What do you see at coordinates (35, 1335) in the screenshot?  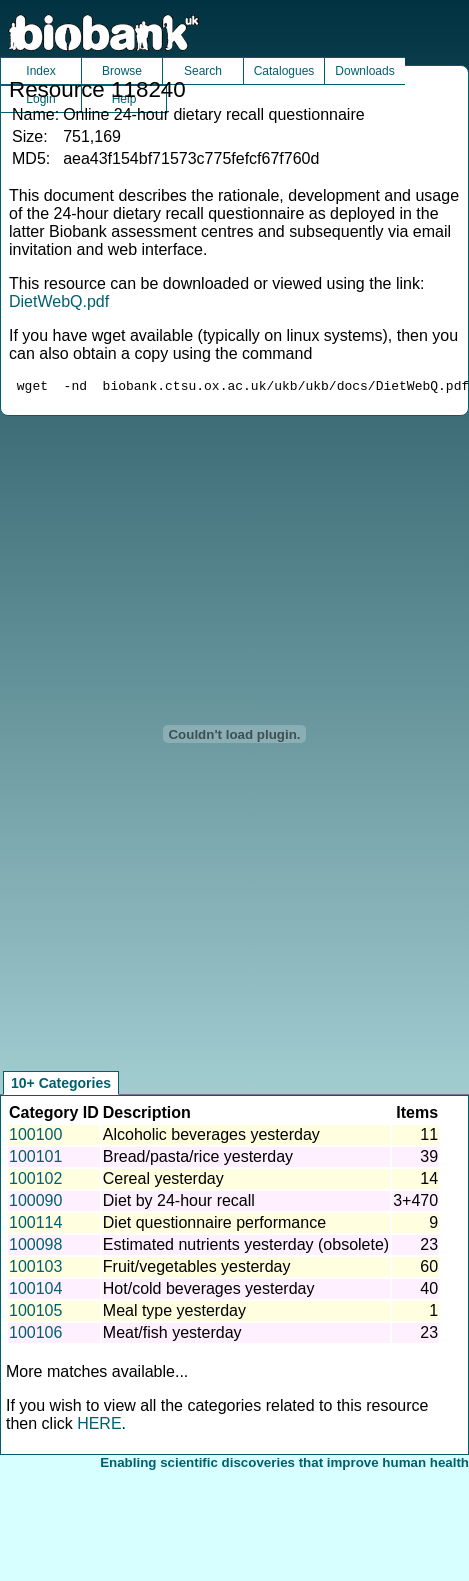 I see `100106` at bounding box center [35, 1335].